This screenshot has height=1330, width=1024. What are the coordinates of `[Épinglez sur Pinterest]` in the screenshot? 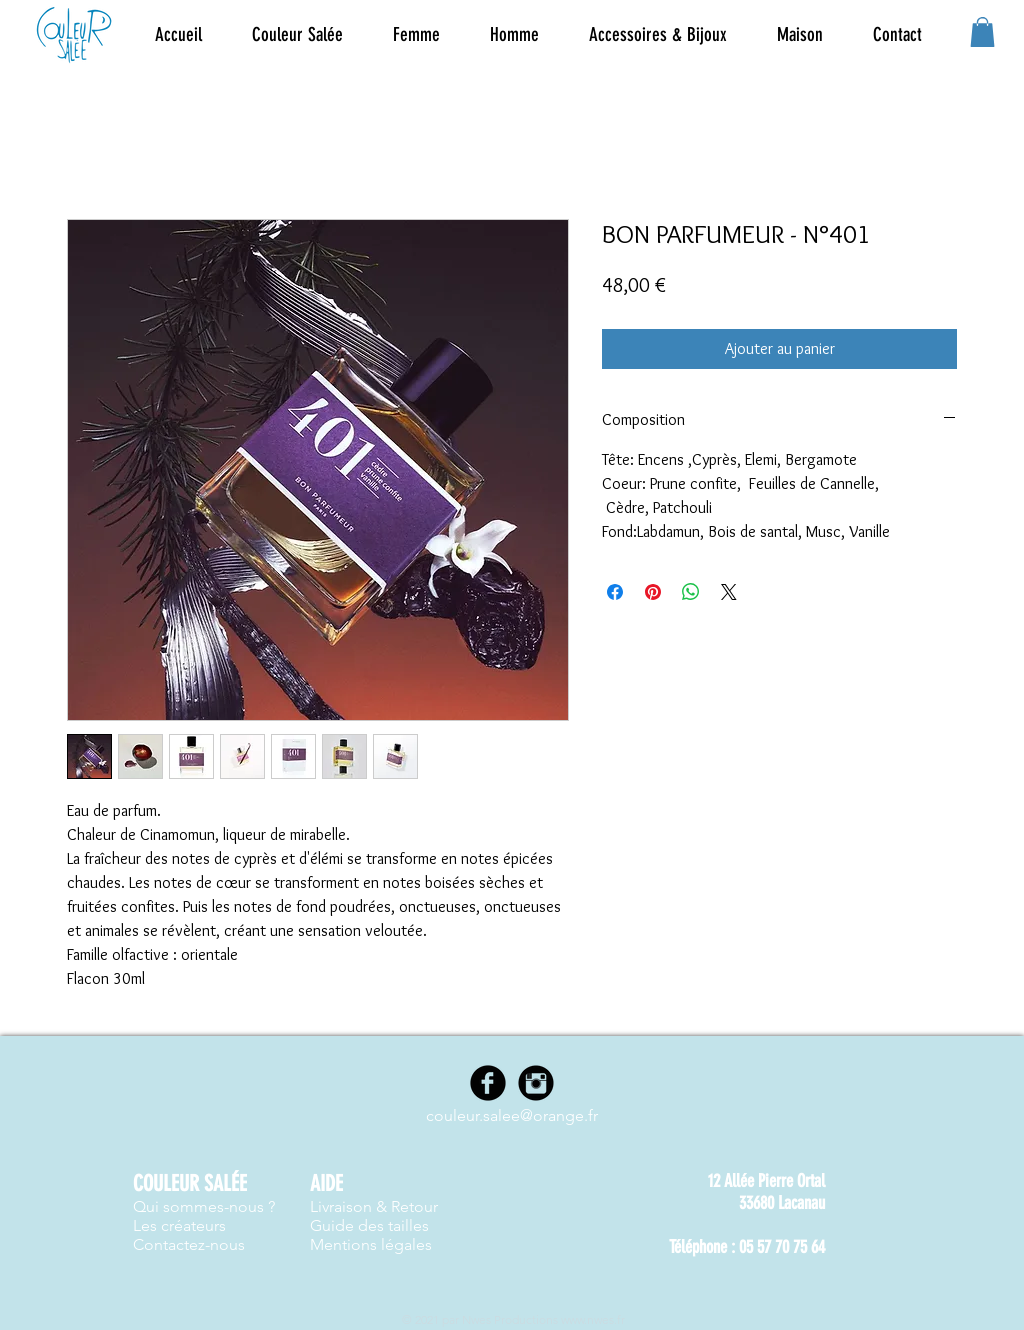 It's located at (653, 592).